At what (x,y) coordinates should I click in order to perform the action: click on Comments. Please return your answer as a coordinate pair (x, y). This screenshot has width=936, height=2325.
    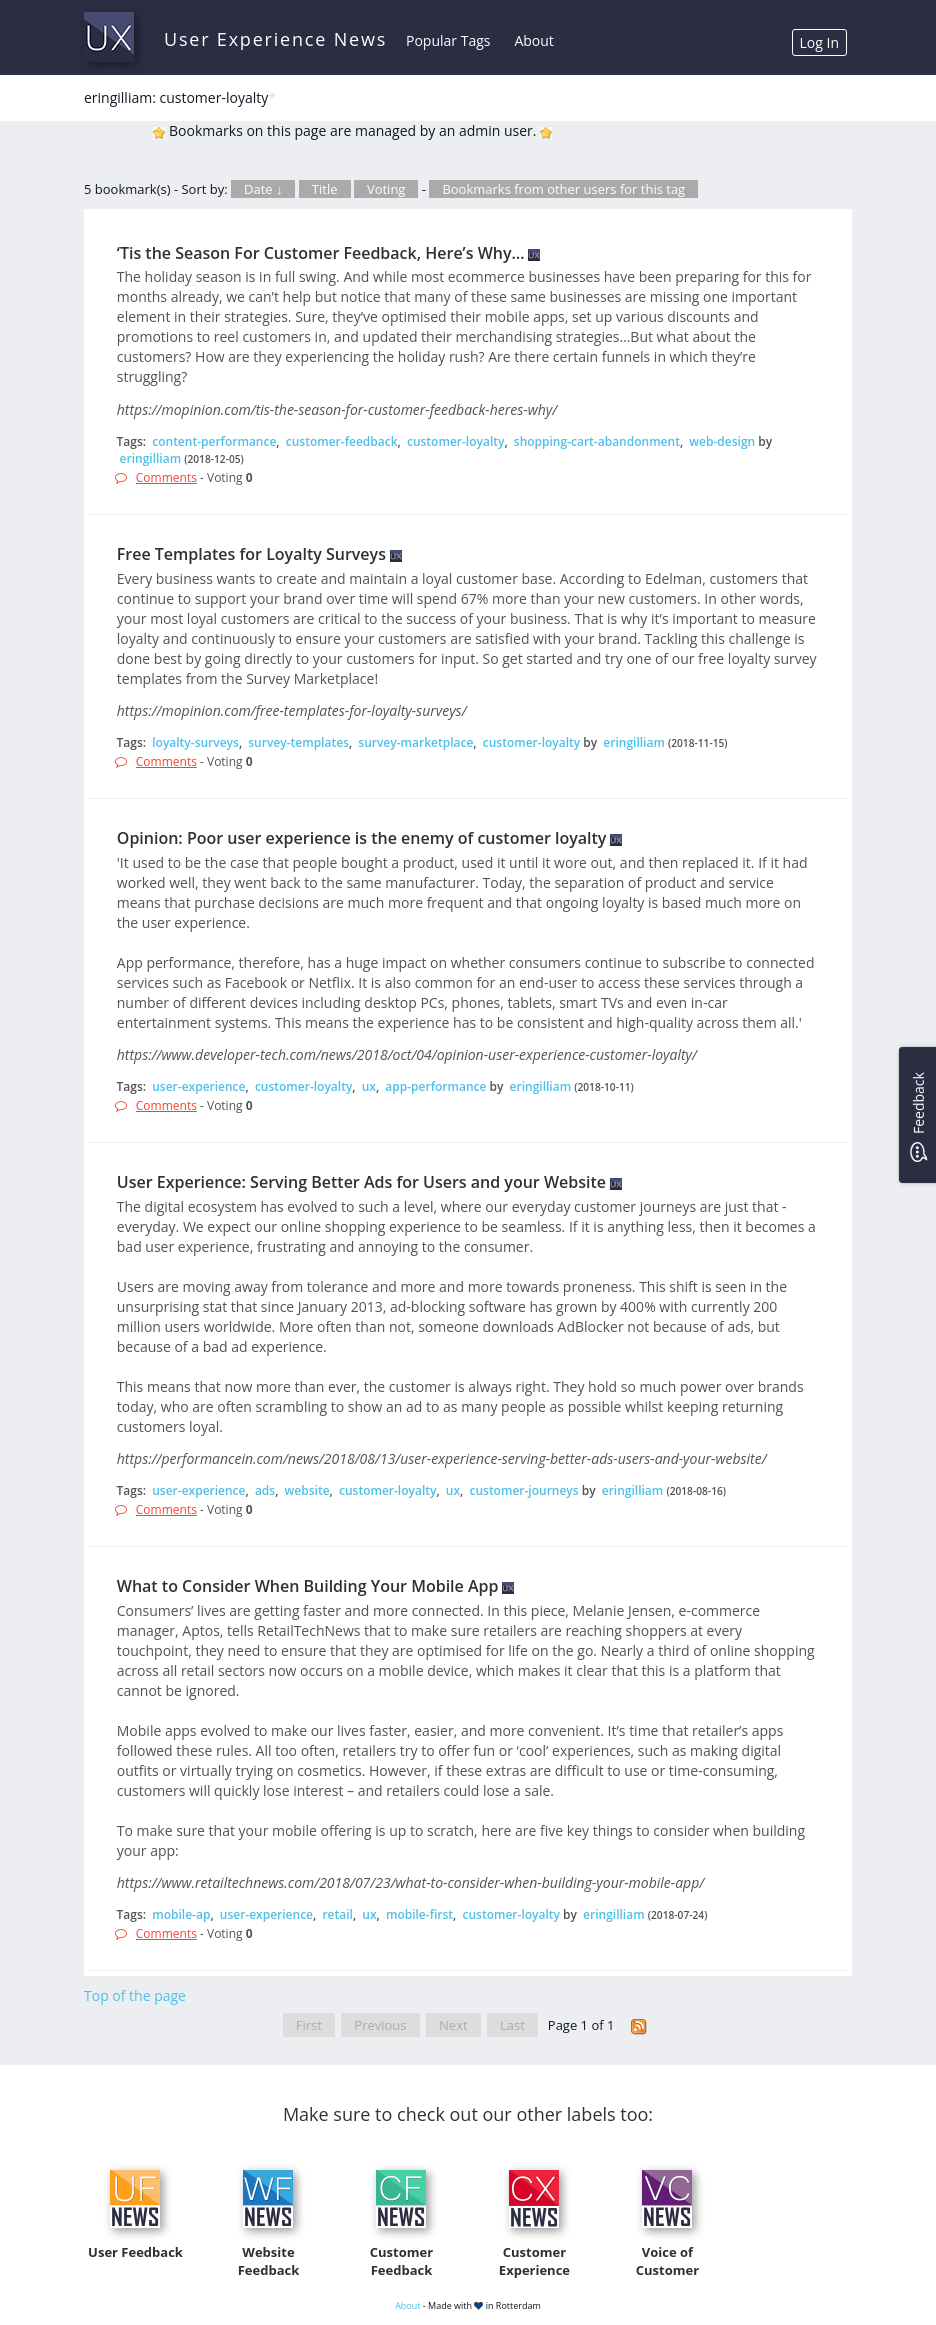
    Looking at the image, I should click on (166, 477).